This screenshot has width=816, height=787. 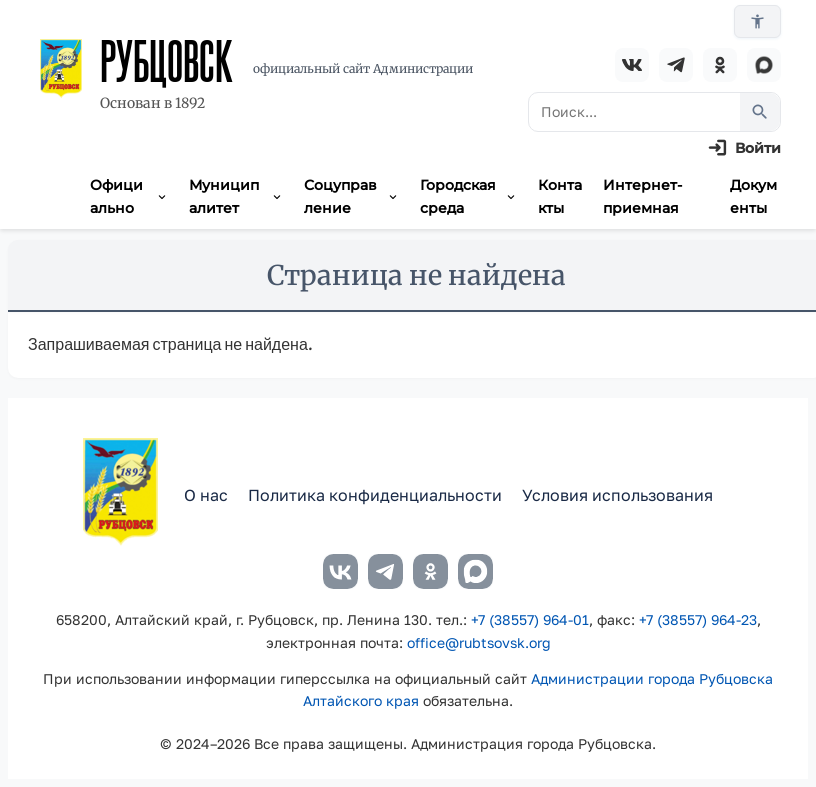 I want to click on Интернет-приемная, so click(x=642, y=196).